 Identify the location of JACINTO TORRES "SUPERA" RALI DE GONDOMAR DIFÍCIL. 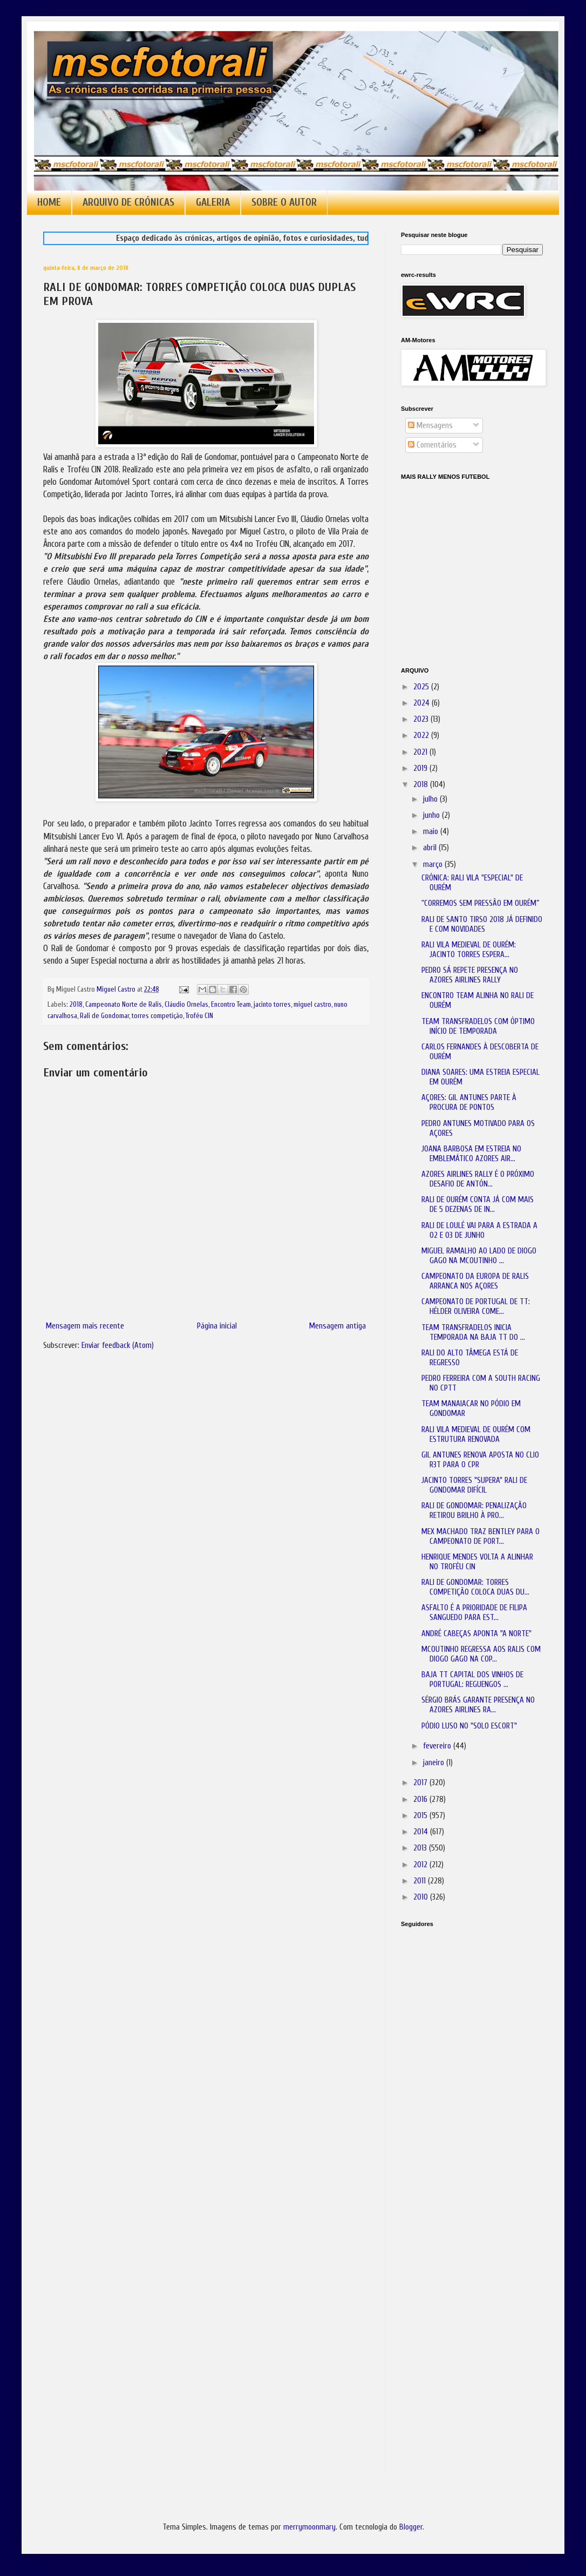
(474, 1485).